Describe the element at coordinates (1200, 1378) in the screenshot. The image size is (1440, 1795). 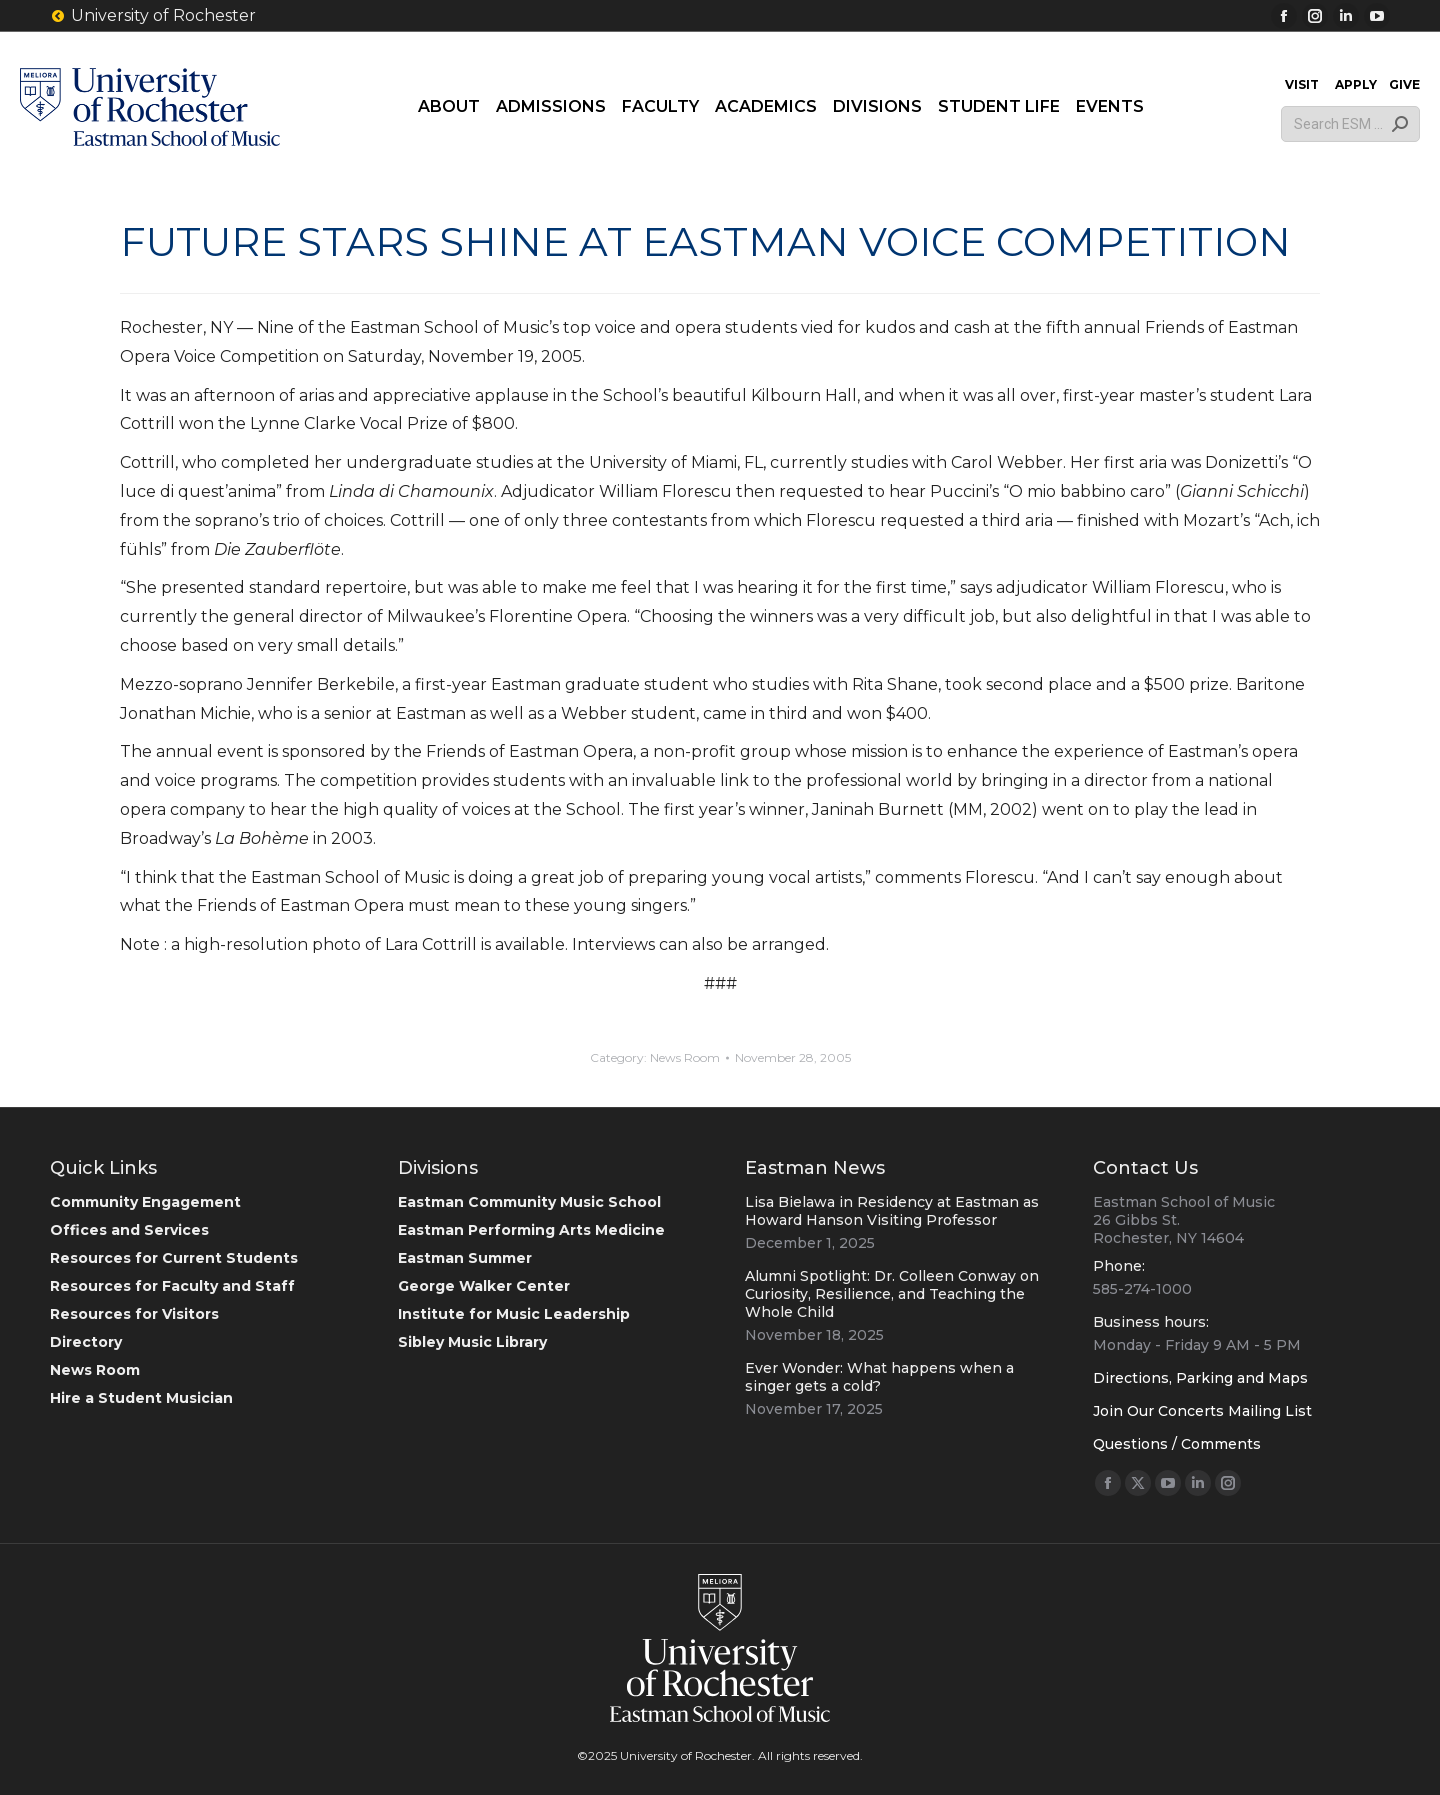
I see `Directions, Parking and Maps` at that location.